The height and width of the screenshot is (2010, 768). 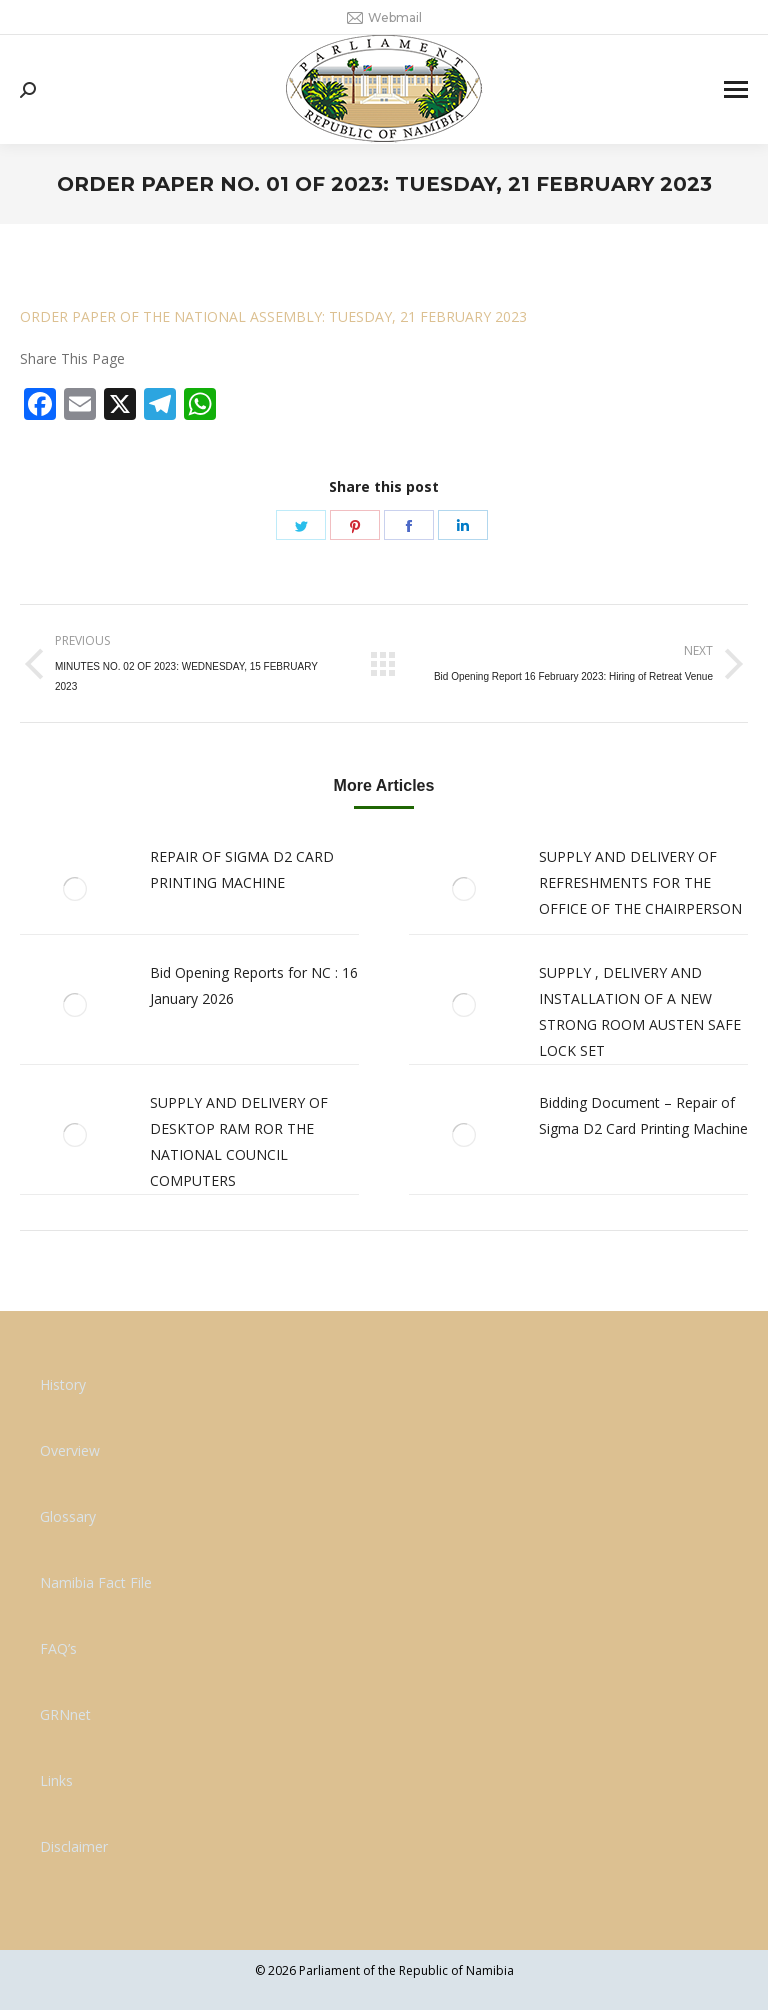 I want to click on Disclaimer, so click(x=74, y=1846).